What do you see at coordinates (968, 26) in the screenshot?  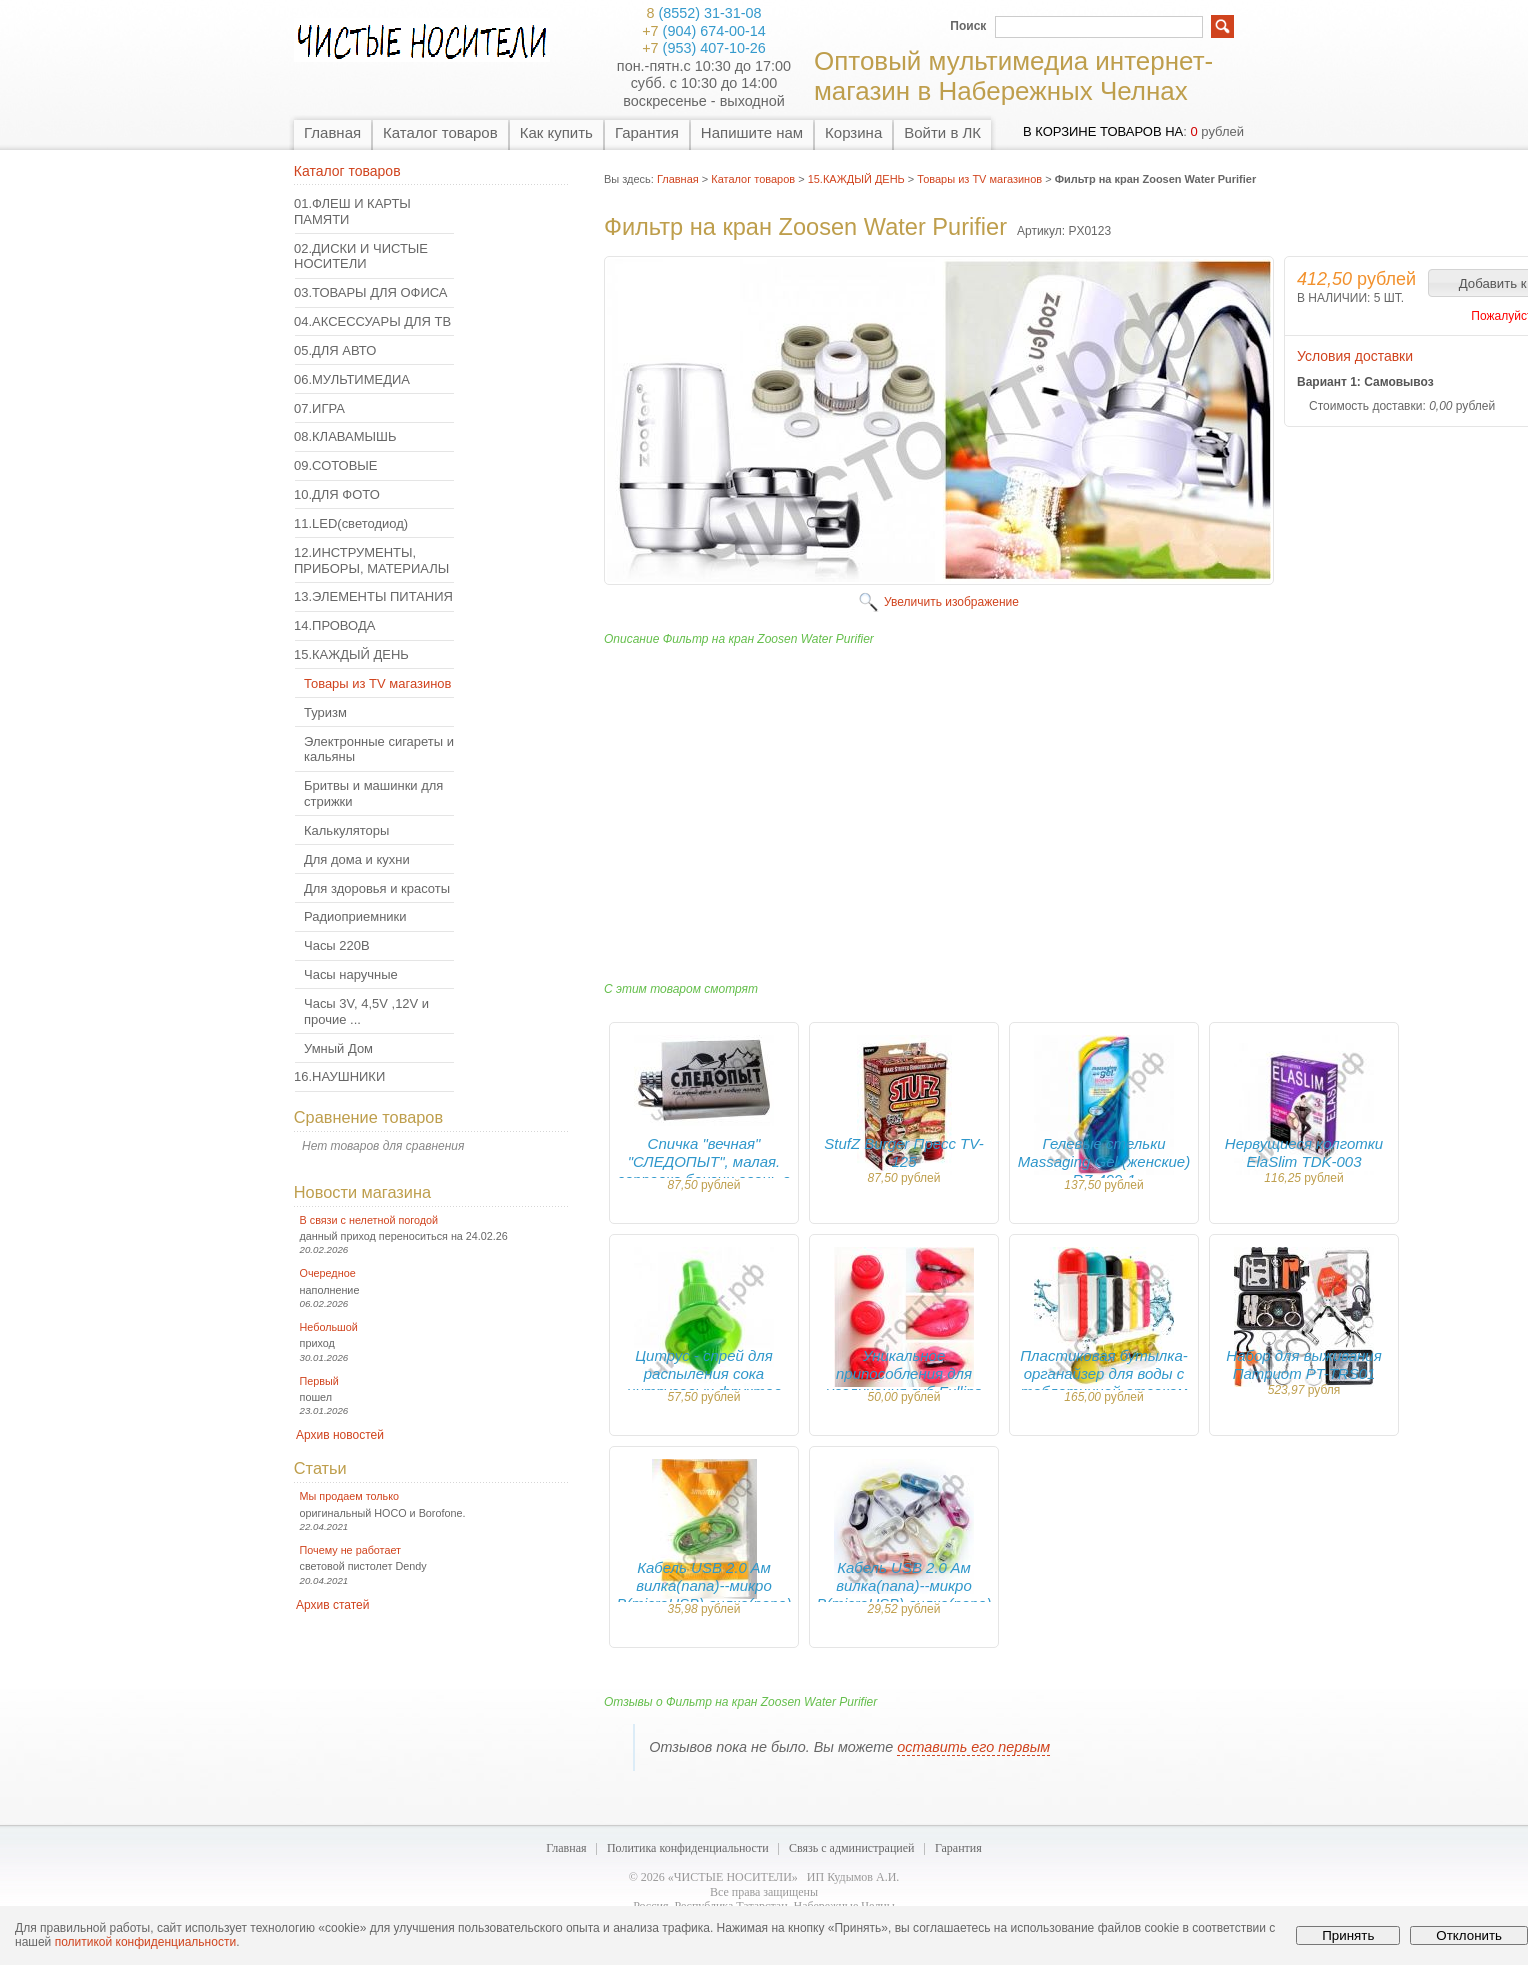 I see `Поиск` at bounding box center [968, 26].